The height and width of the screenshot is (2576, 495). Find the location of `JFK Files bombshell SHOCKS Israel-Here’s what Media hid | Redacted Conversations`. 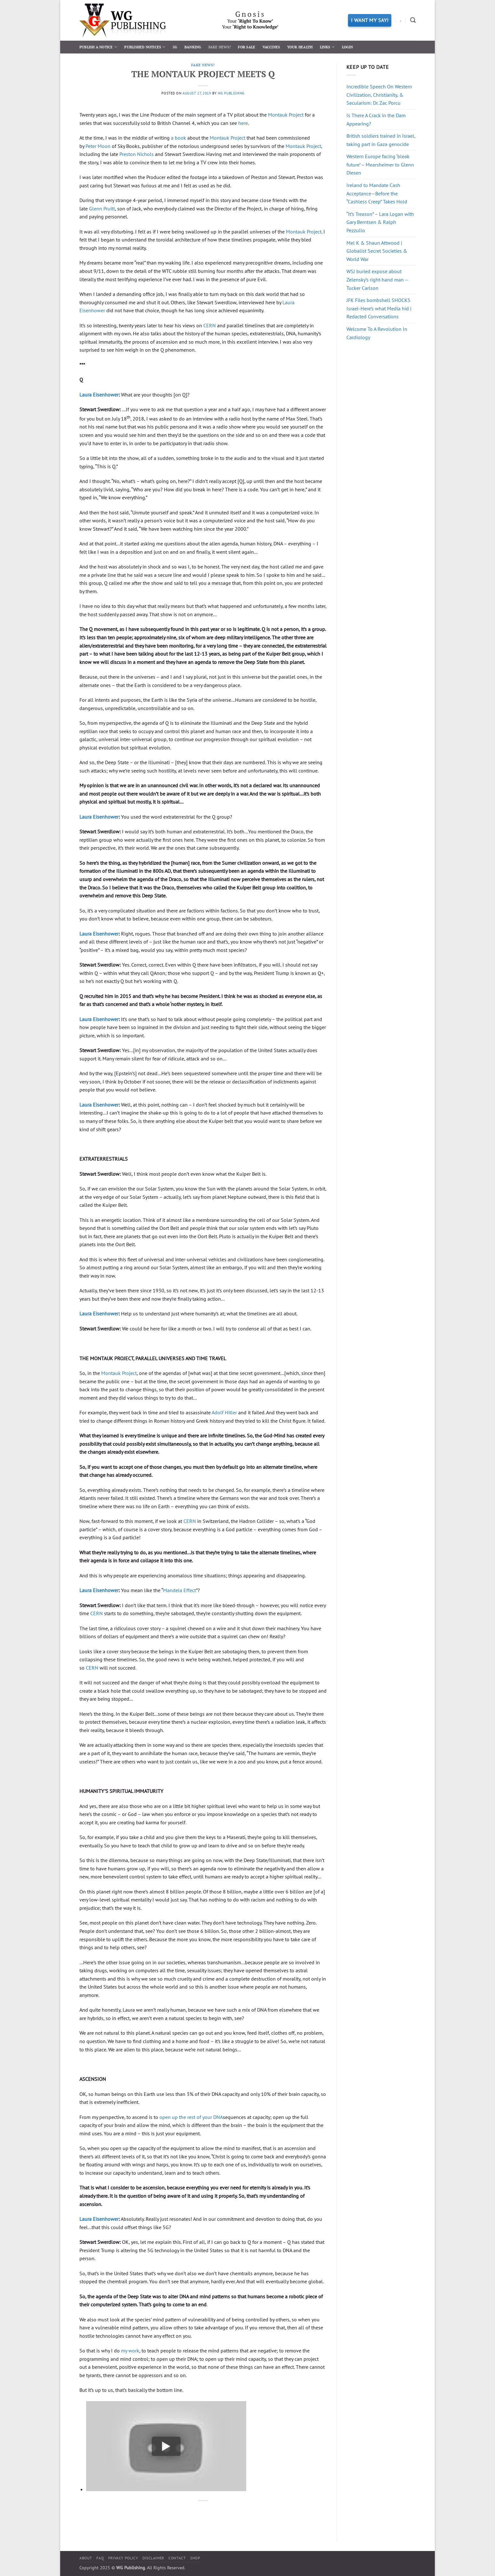

JFK Files bombshell SHOCKS Israel-Here’s what Media hid | Redacted Conversations is located at coordinates (378, 308).